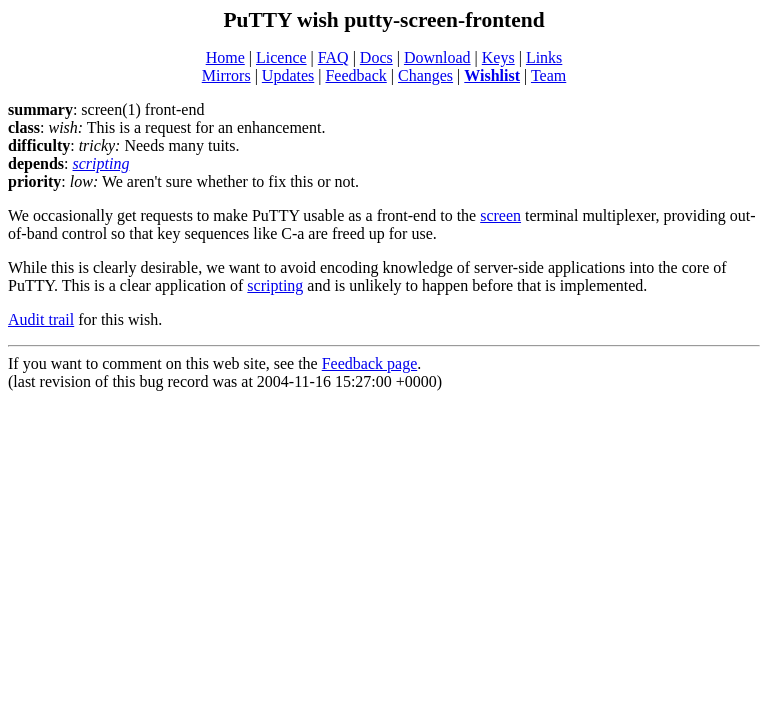  I want to click on Docs, so click(376, 57).